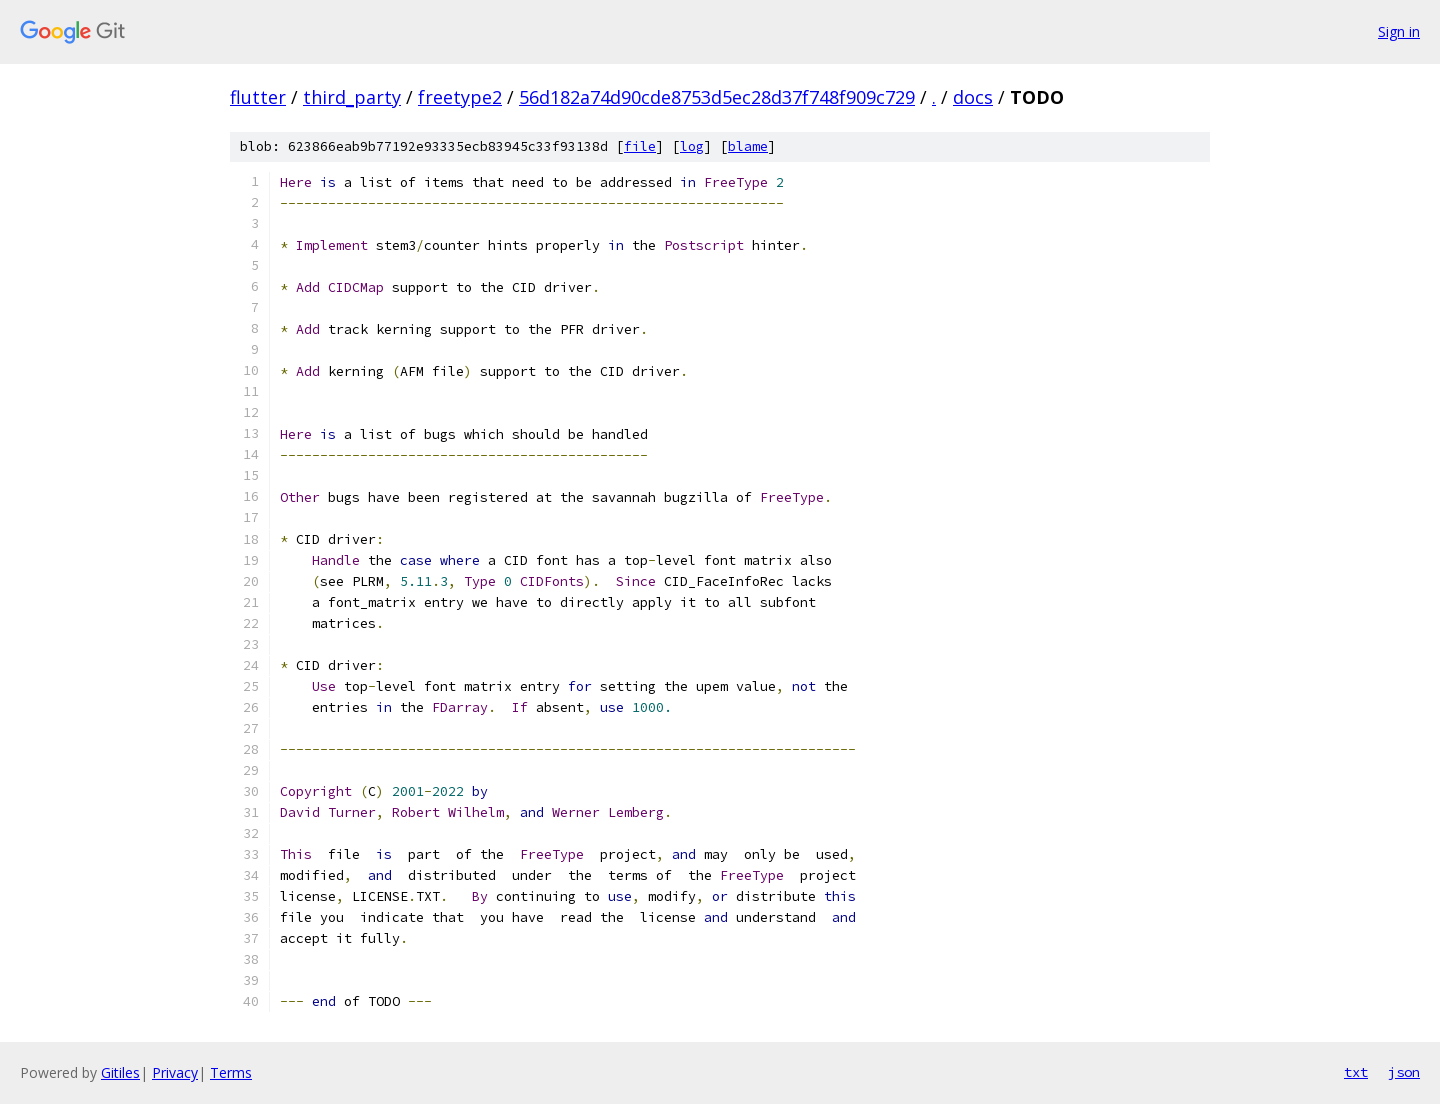 The height and width of the screenshot is (1104, 1440). What do you see at coordinates (231, 1072) in the screenshot?
I see `Terms` at bounding box center [231, 1072].